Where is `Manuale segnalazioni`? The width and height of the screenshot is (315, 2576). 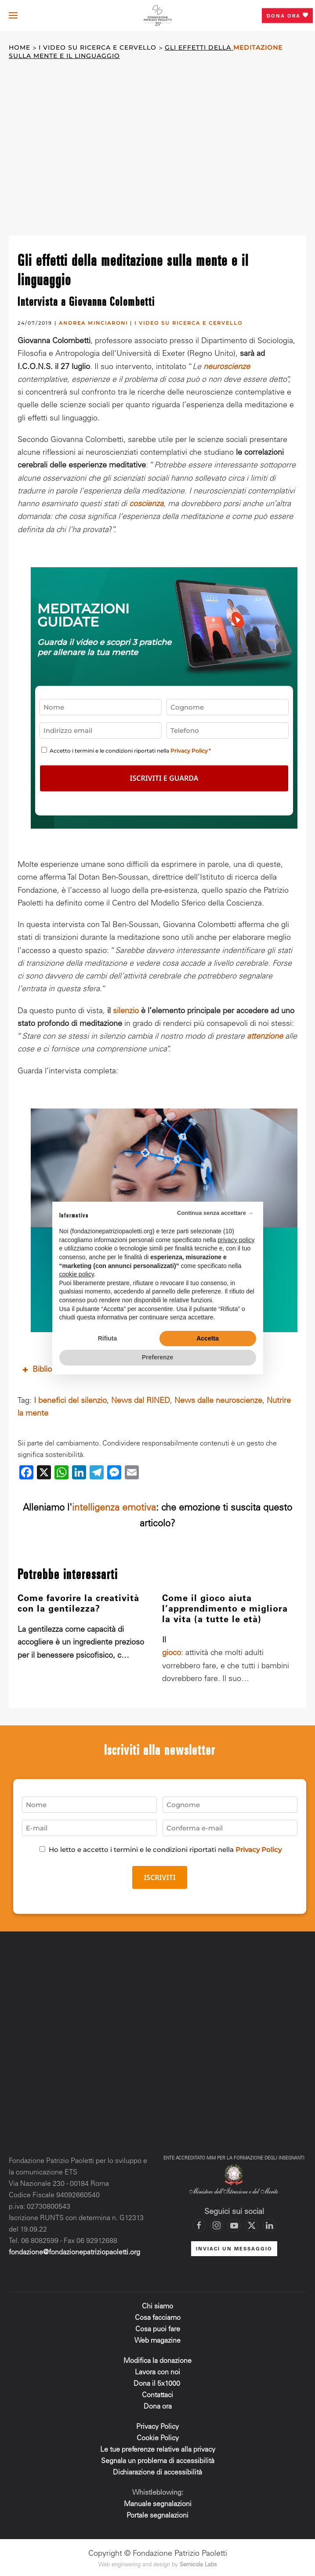
Manuale segnalazioni is located at coordinates (158, 2501).